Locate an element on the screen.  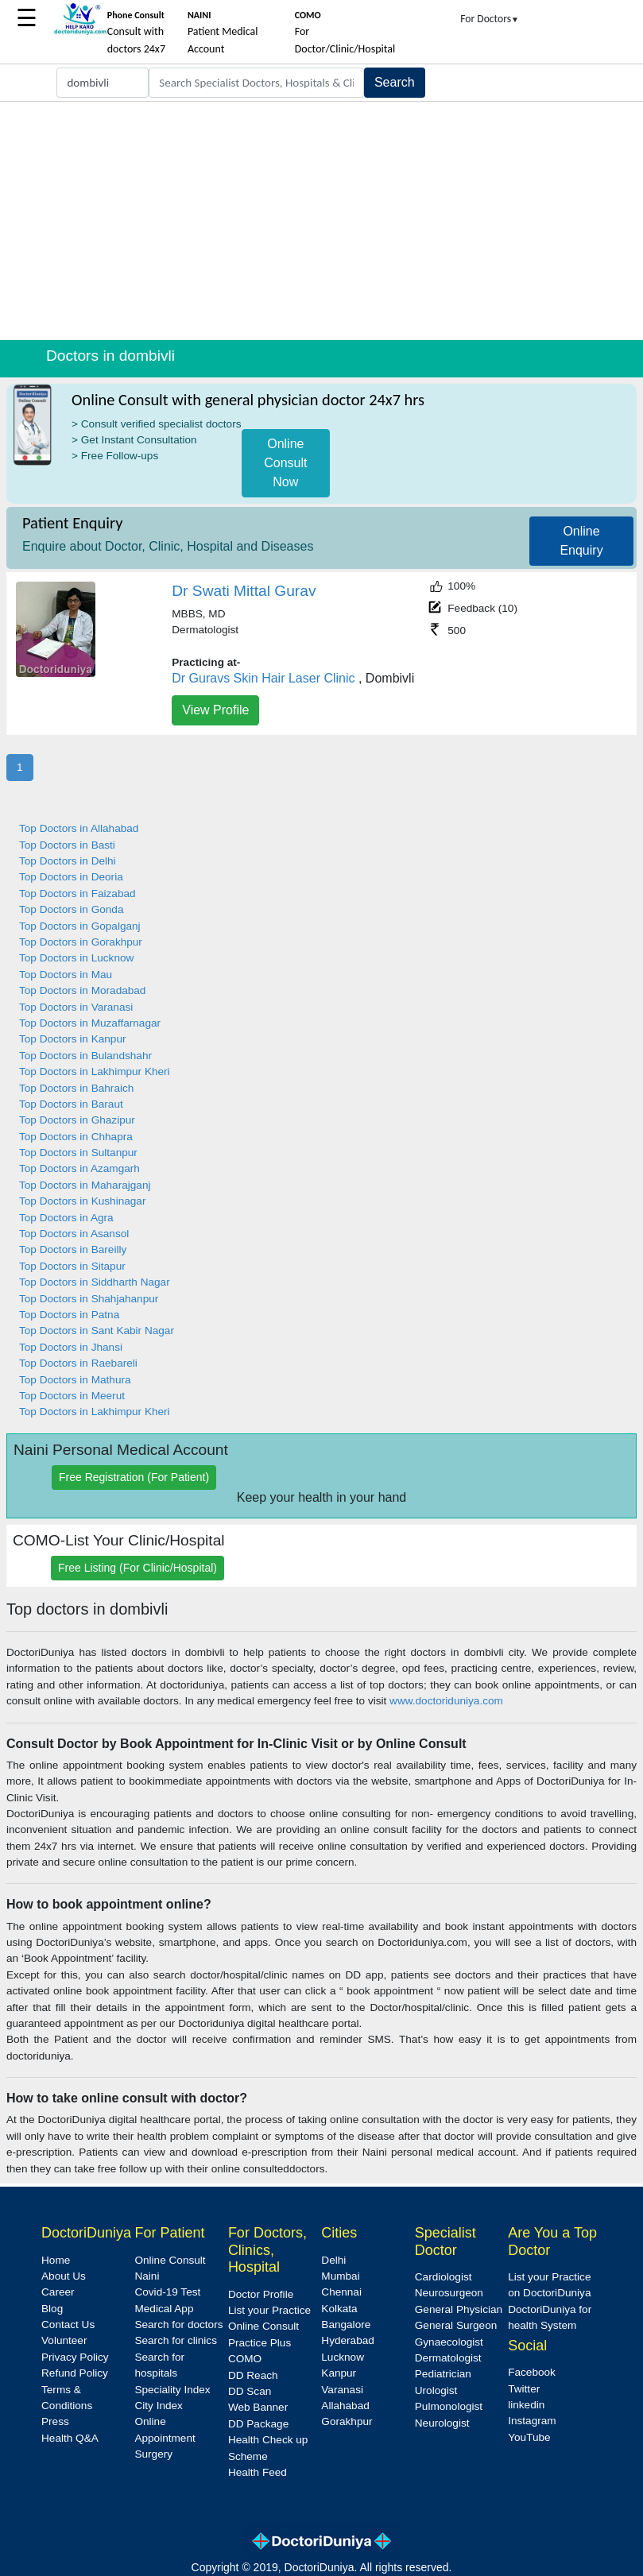
Online Enquiry is located at coordinates (581, 540).